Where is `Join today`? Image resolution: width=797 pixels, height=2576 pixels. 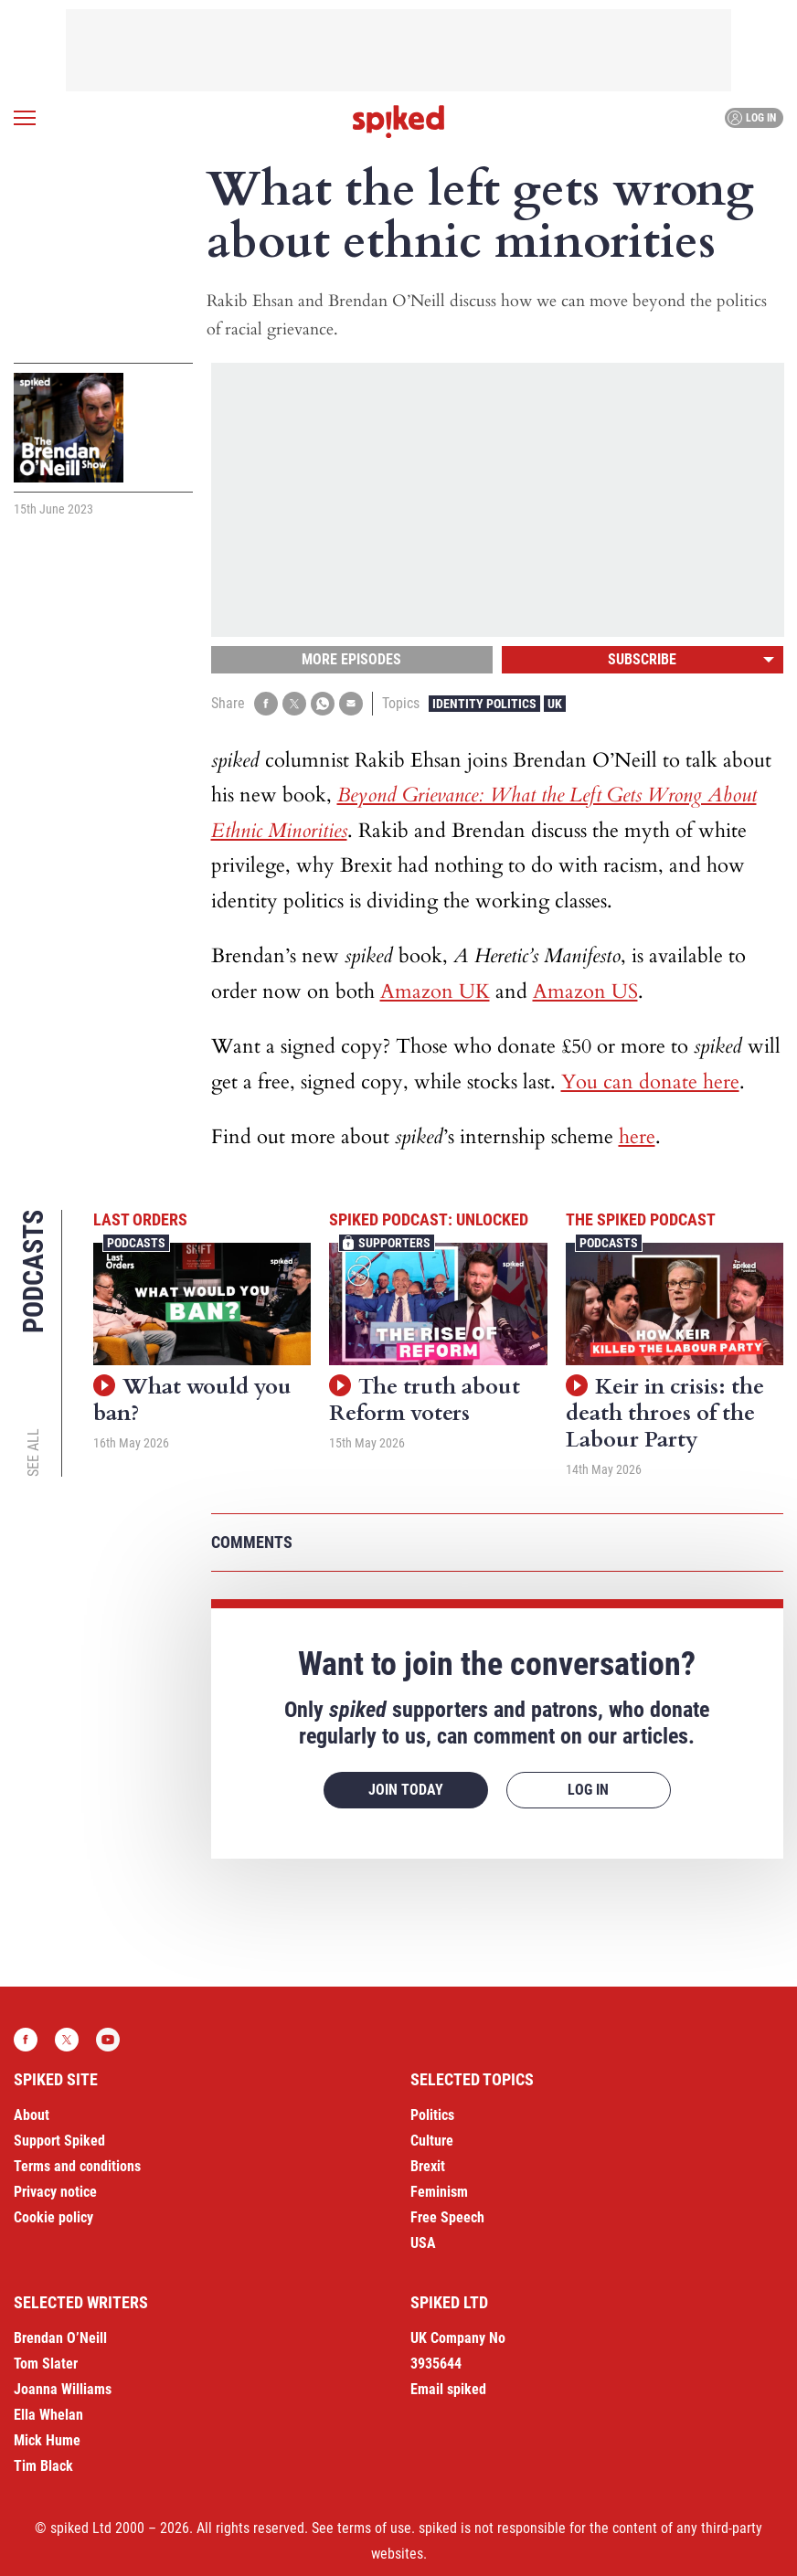
Join today is located at coordinates (405, 1789).